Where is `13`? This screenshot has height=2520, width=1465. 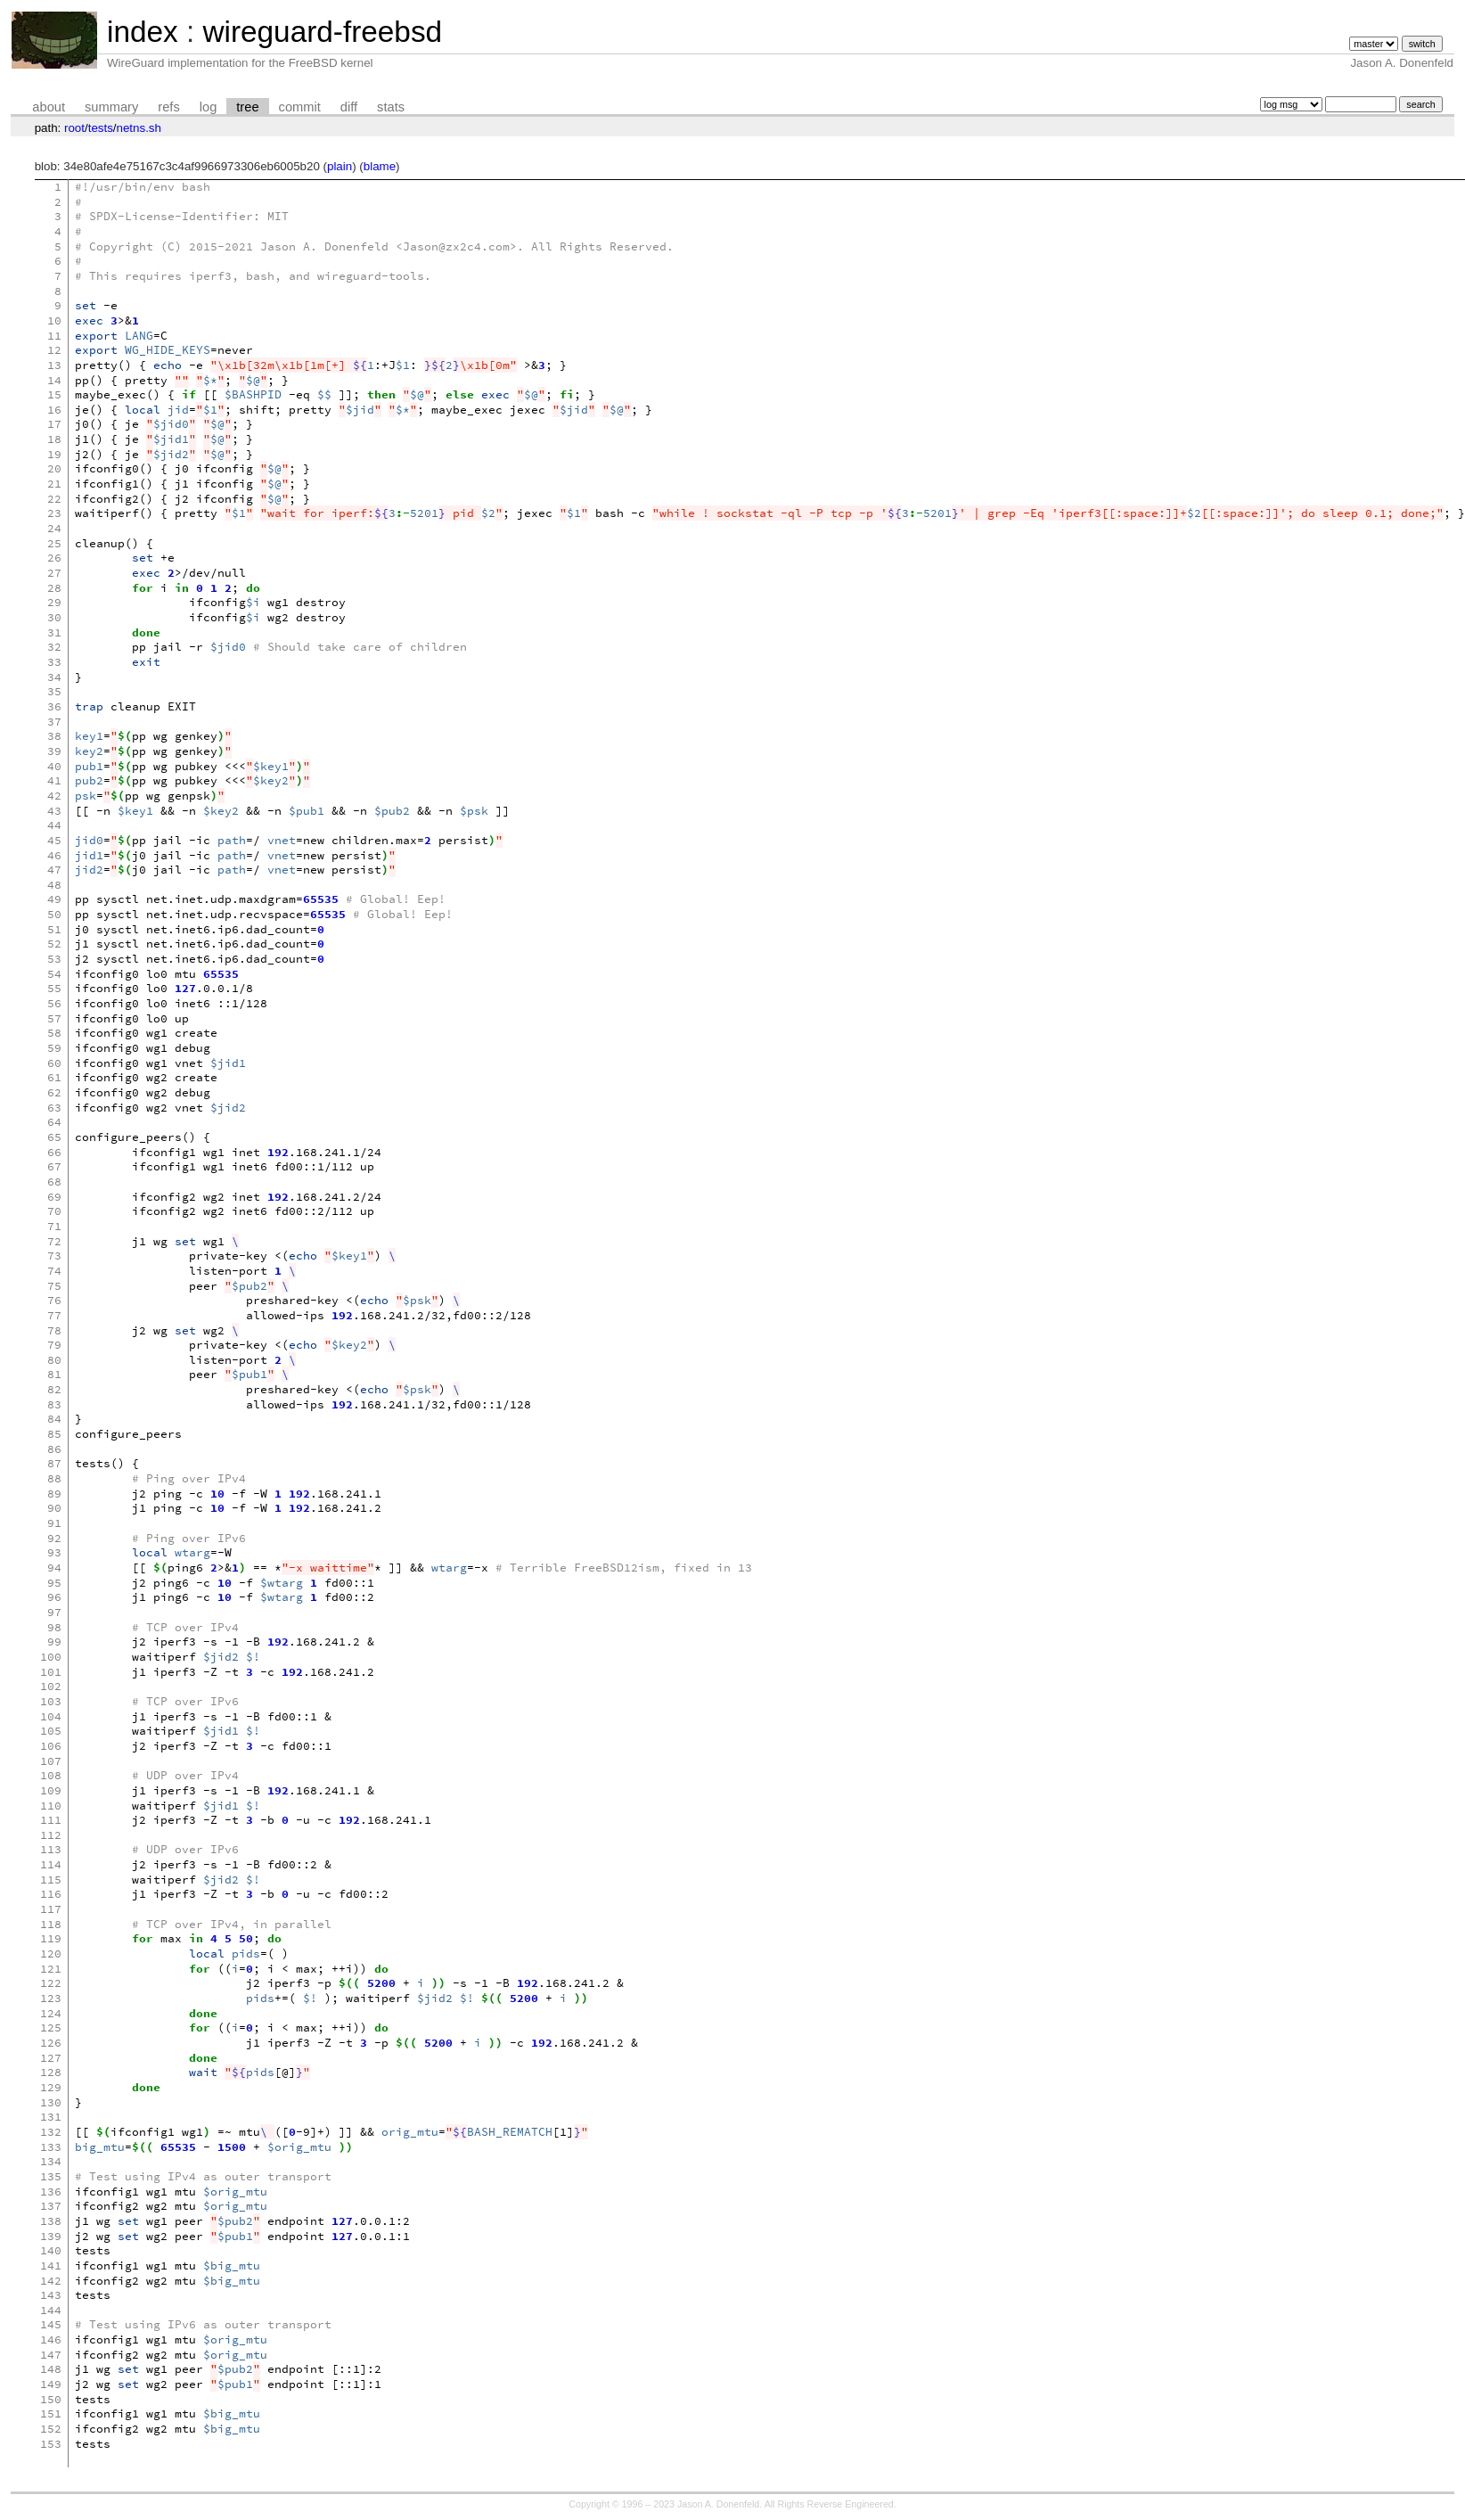 13 is located at coordinates (54, 365).